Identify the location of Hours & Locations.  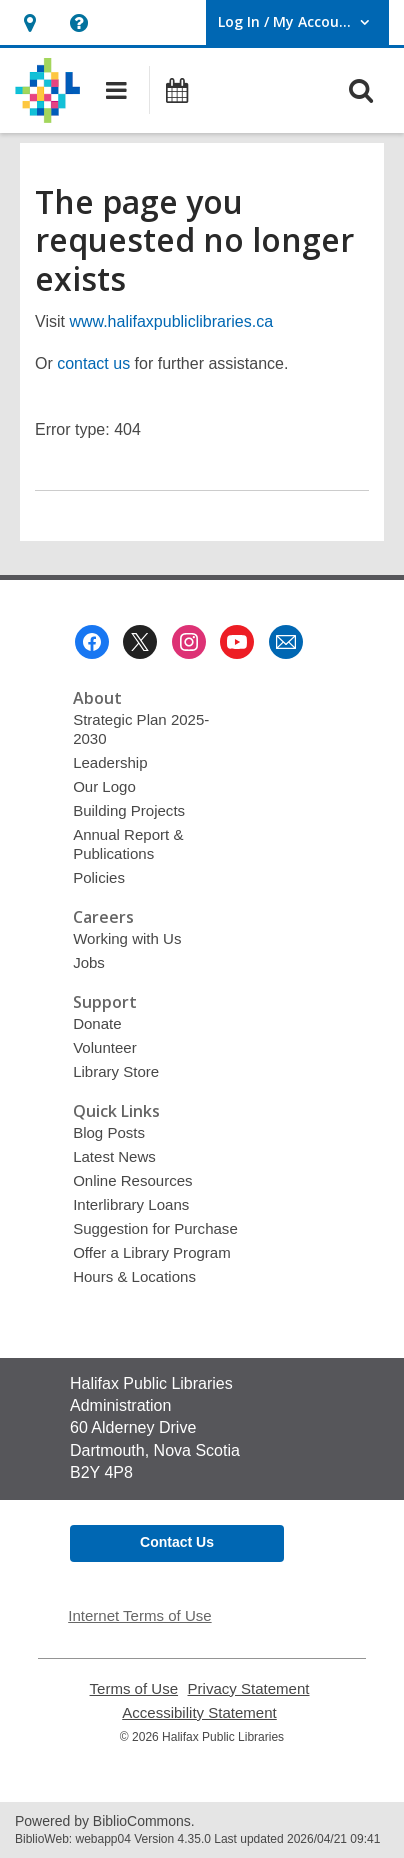
(134, 1276).